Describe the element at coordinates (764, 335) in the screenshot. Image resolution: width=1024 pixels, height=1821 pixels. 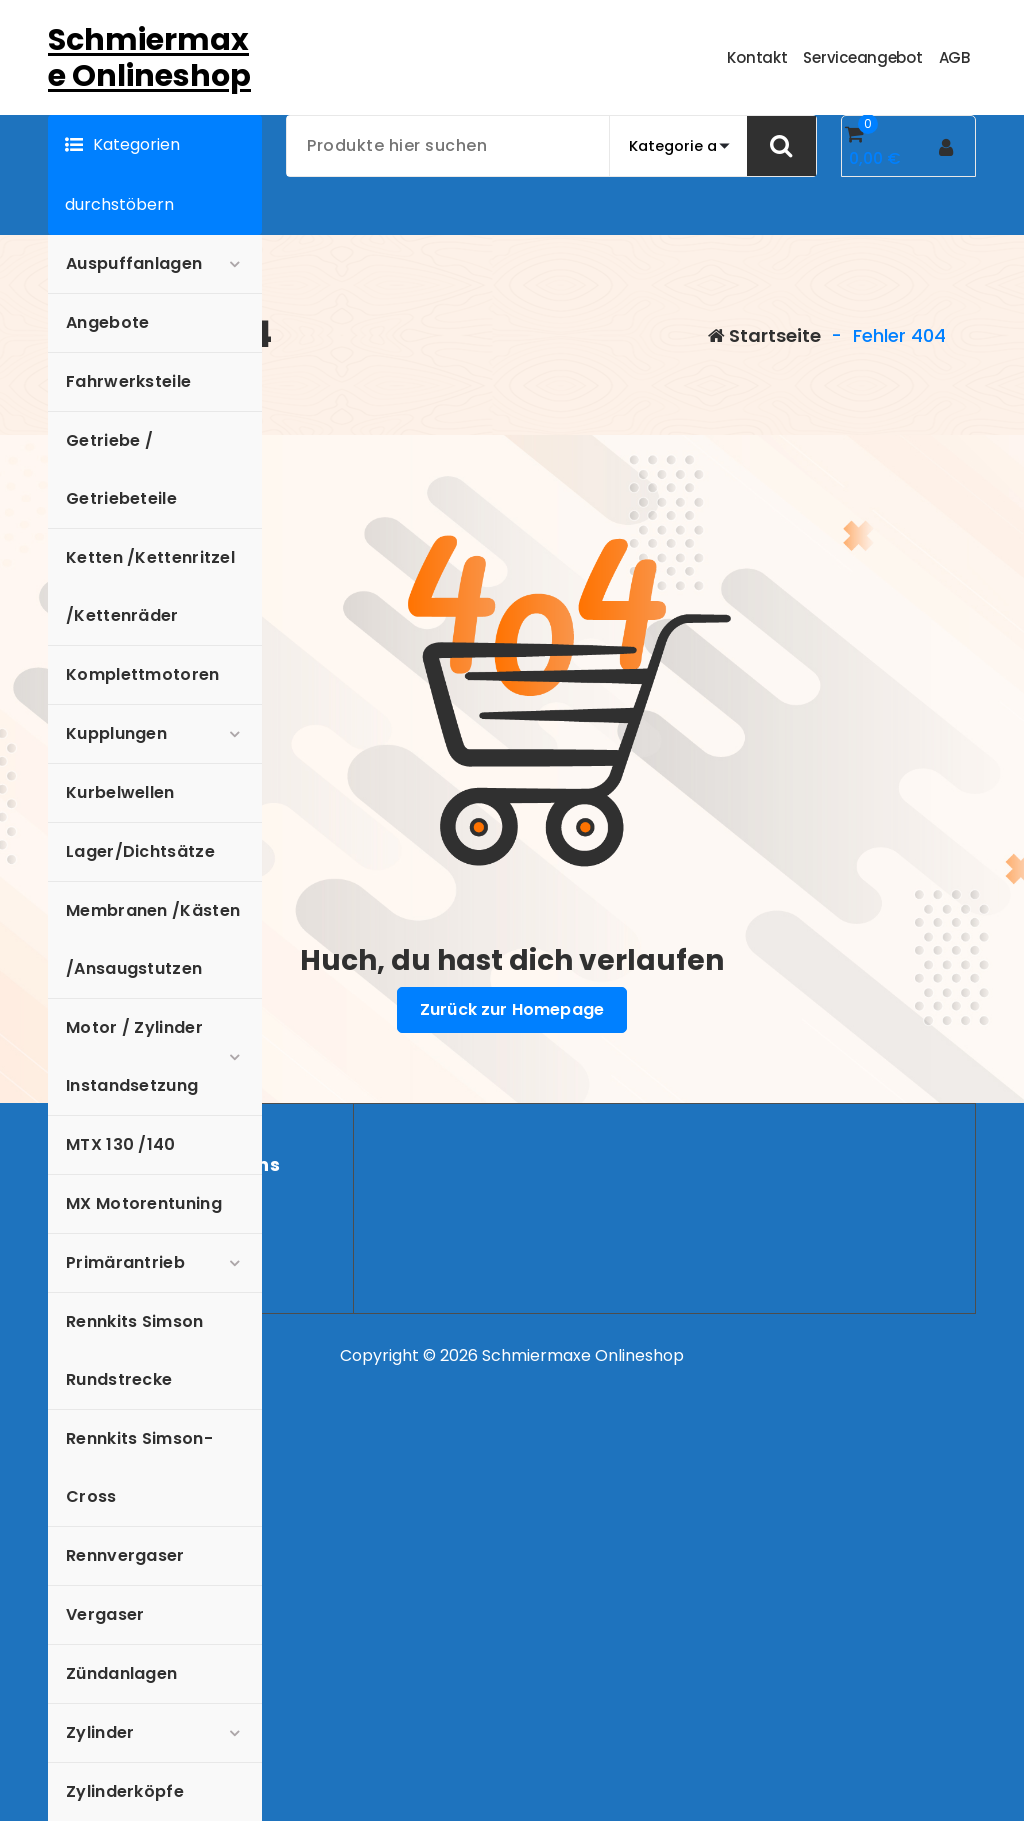
I see `Startseite` at that location.